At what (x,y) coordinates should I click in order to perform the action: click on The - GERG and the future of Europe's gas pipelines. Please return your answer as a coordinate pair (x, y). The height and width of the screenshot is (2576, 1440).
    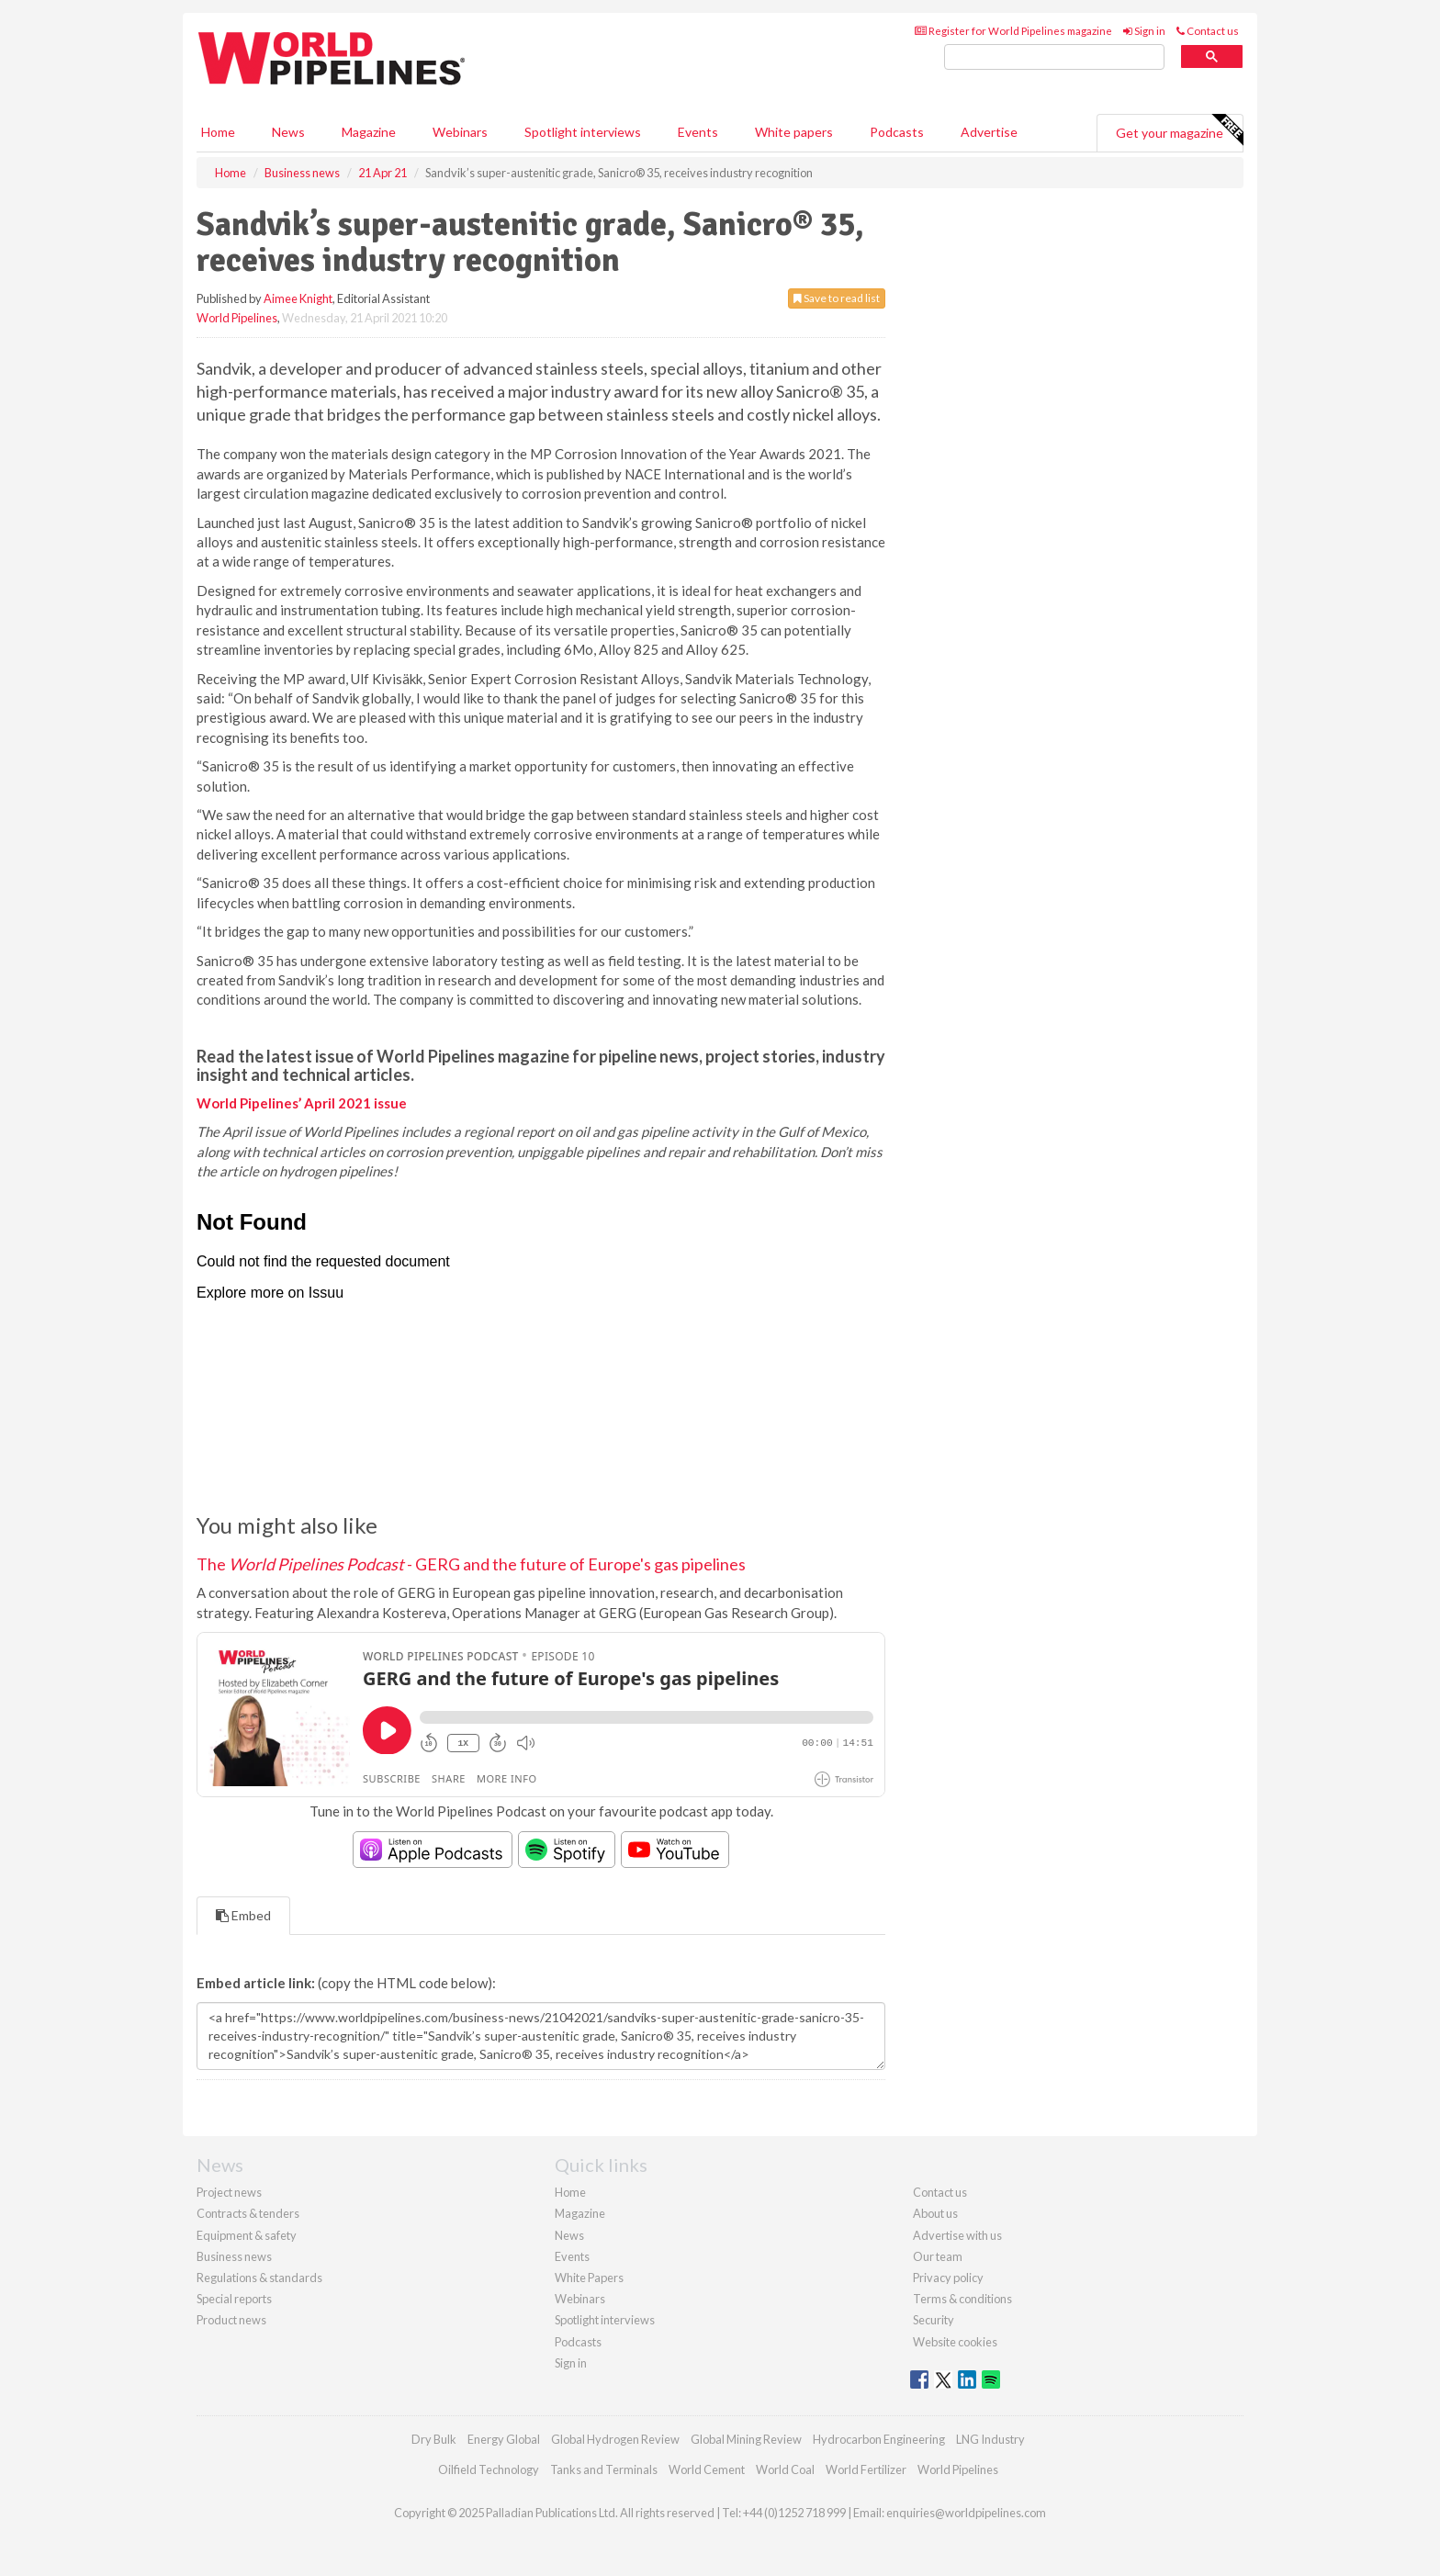
    Looking at the image, I should click on (471, 1564).